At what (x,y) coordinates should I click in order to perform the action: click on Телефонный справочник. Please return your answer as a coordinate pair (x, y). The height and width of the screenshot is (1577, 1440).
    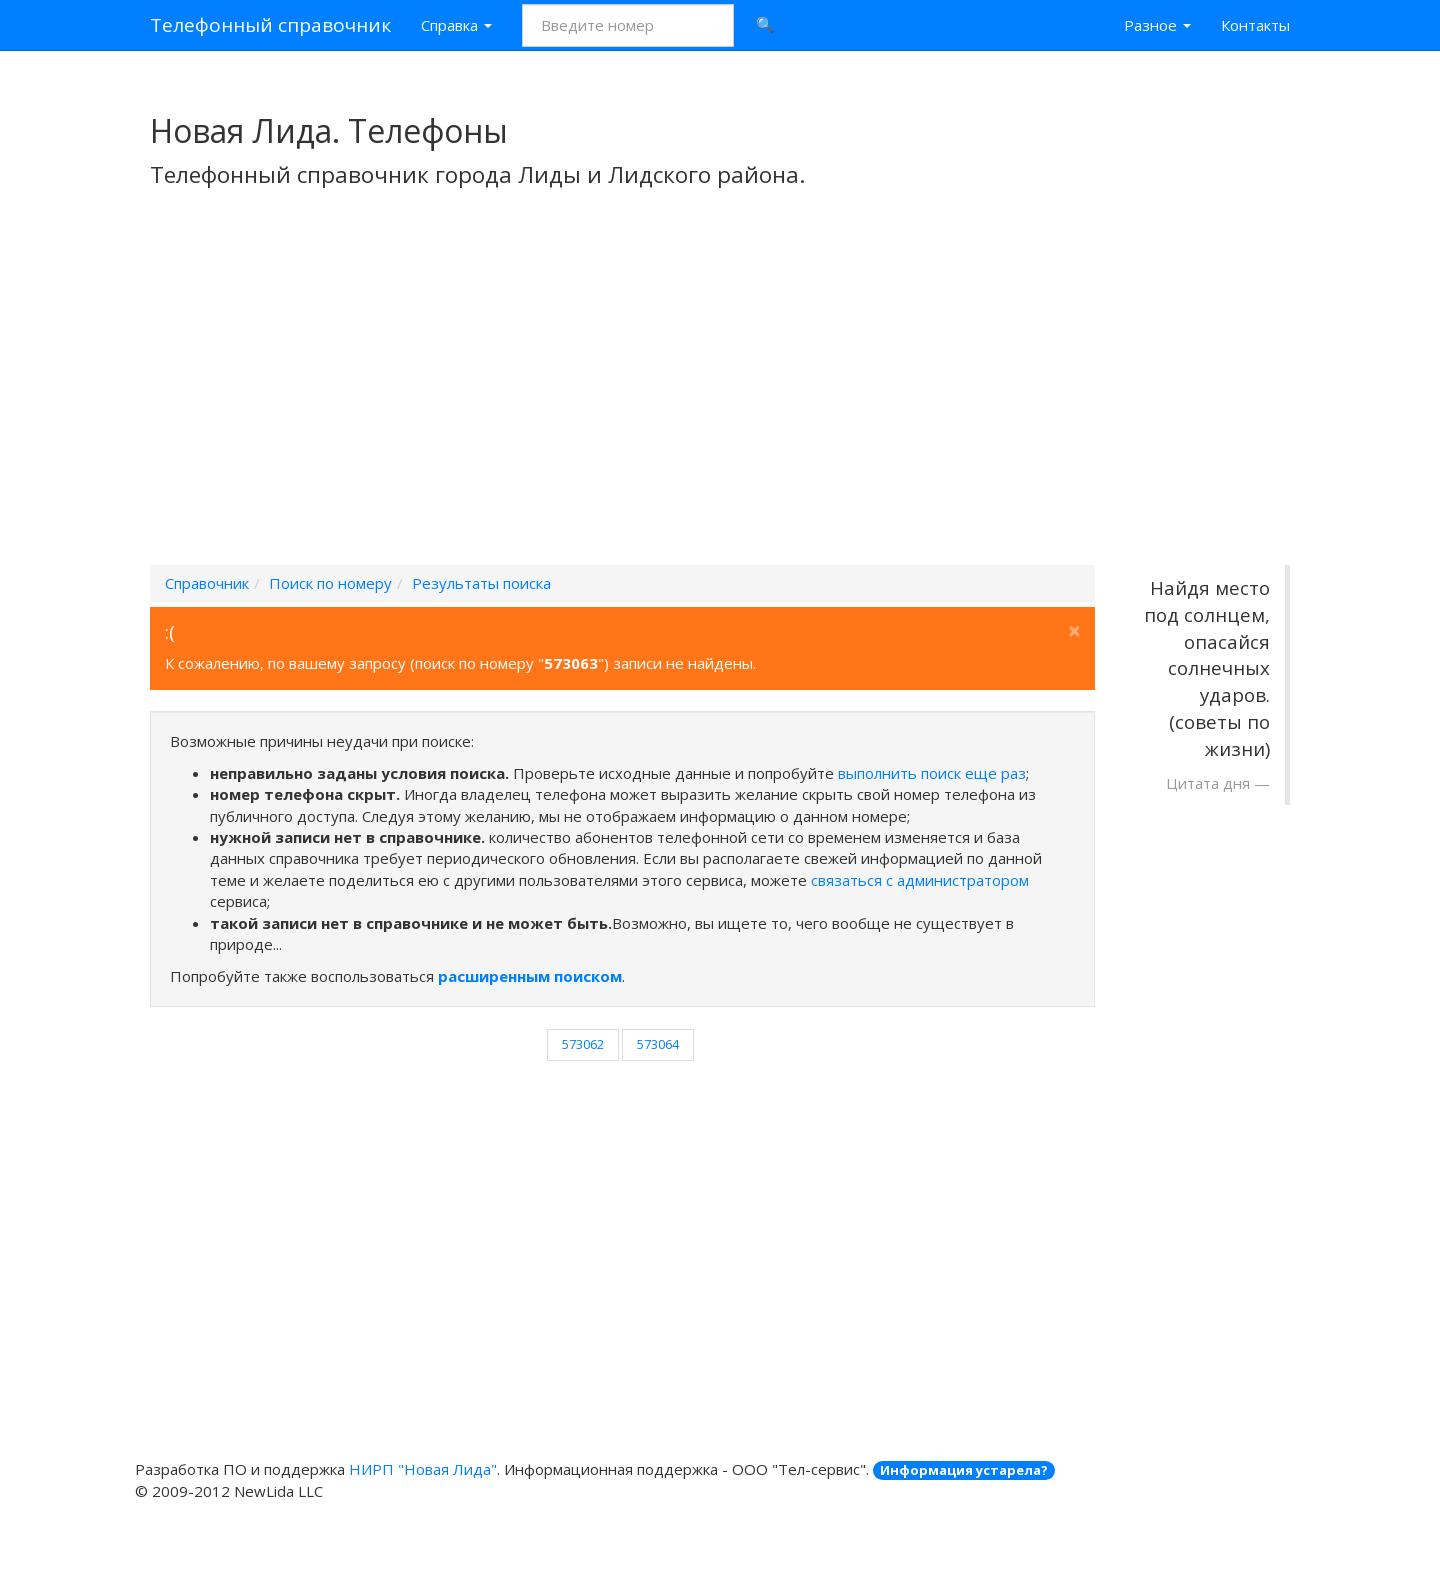
    Looking at the image, I should click on (270, 25).